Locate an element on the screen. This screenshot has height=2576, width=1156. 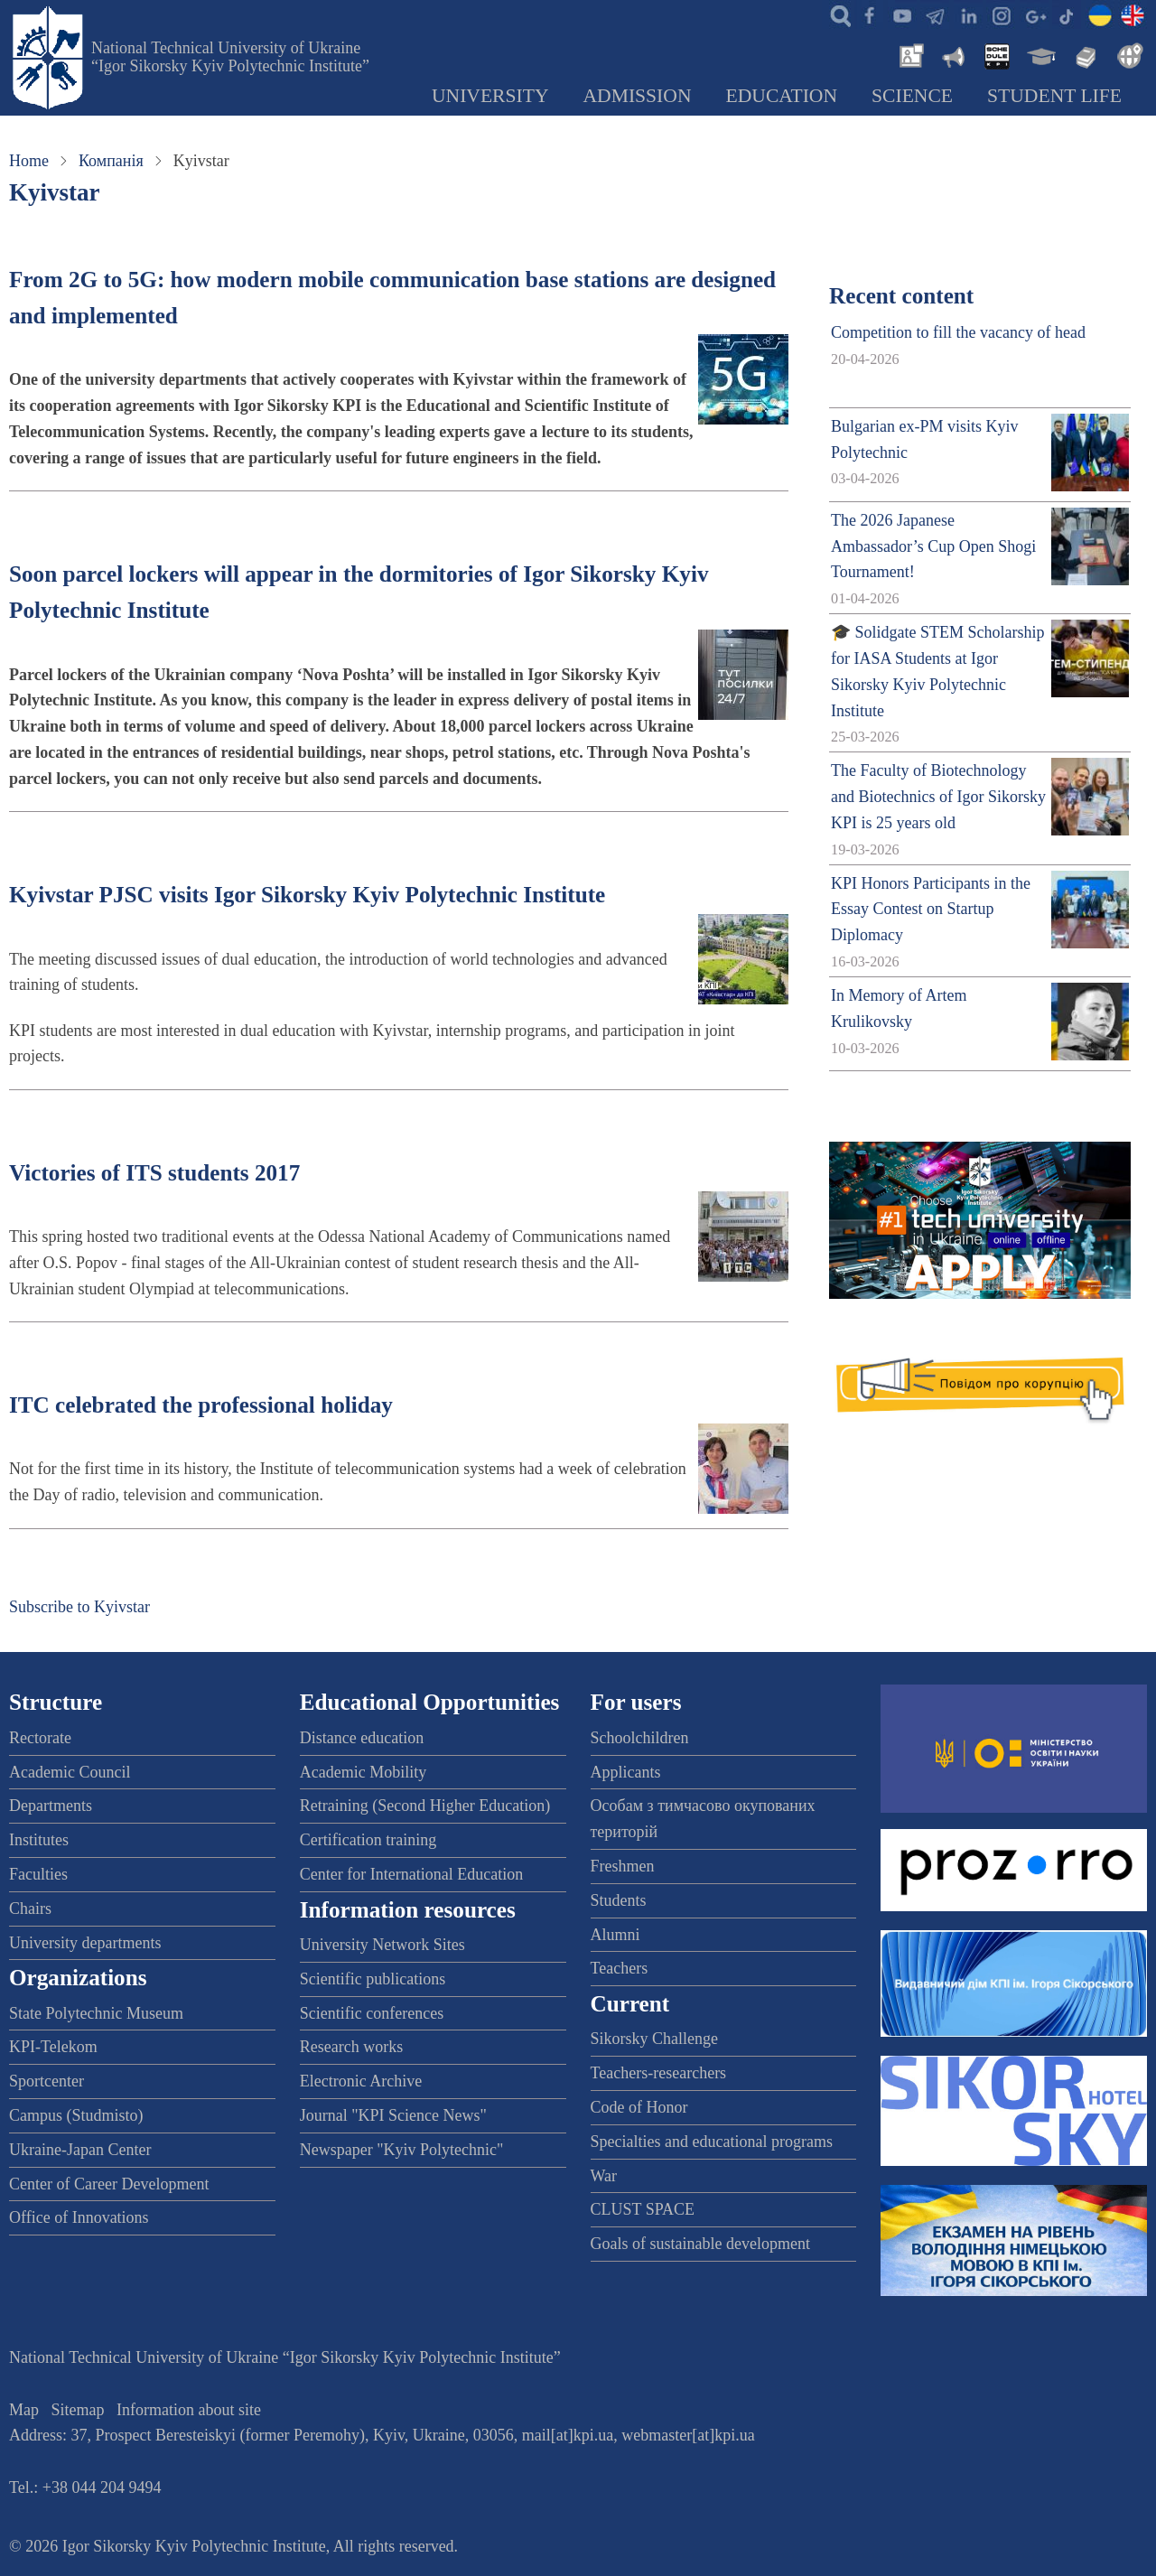
Electronic Archive is located at coordinates (361, 2081).